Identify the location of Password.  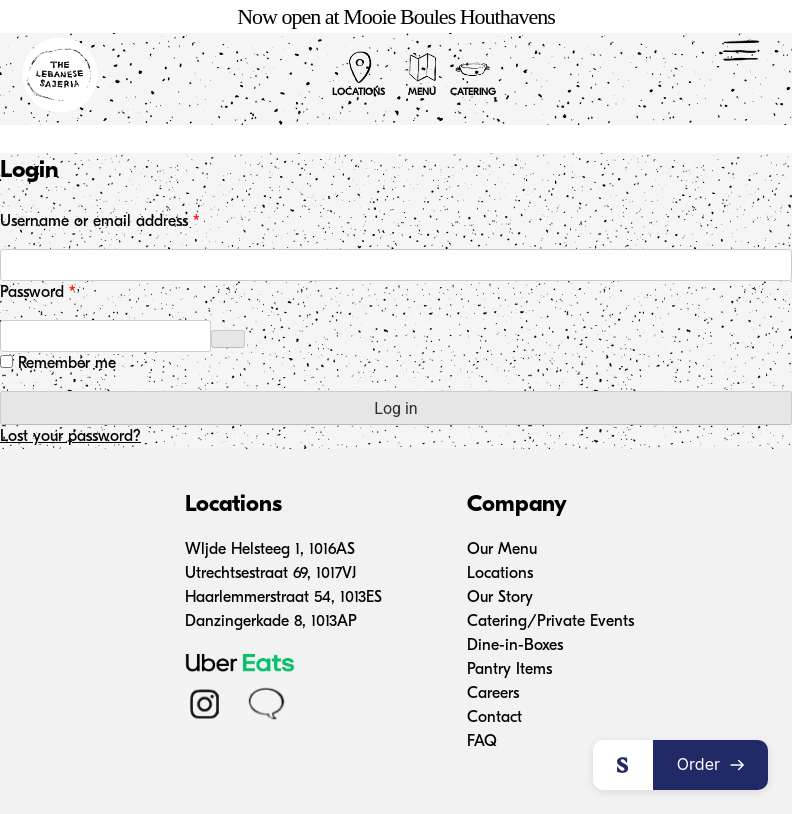
(67, 291).